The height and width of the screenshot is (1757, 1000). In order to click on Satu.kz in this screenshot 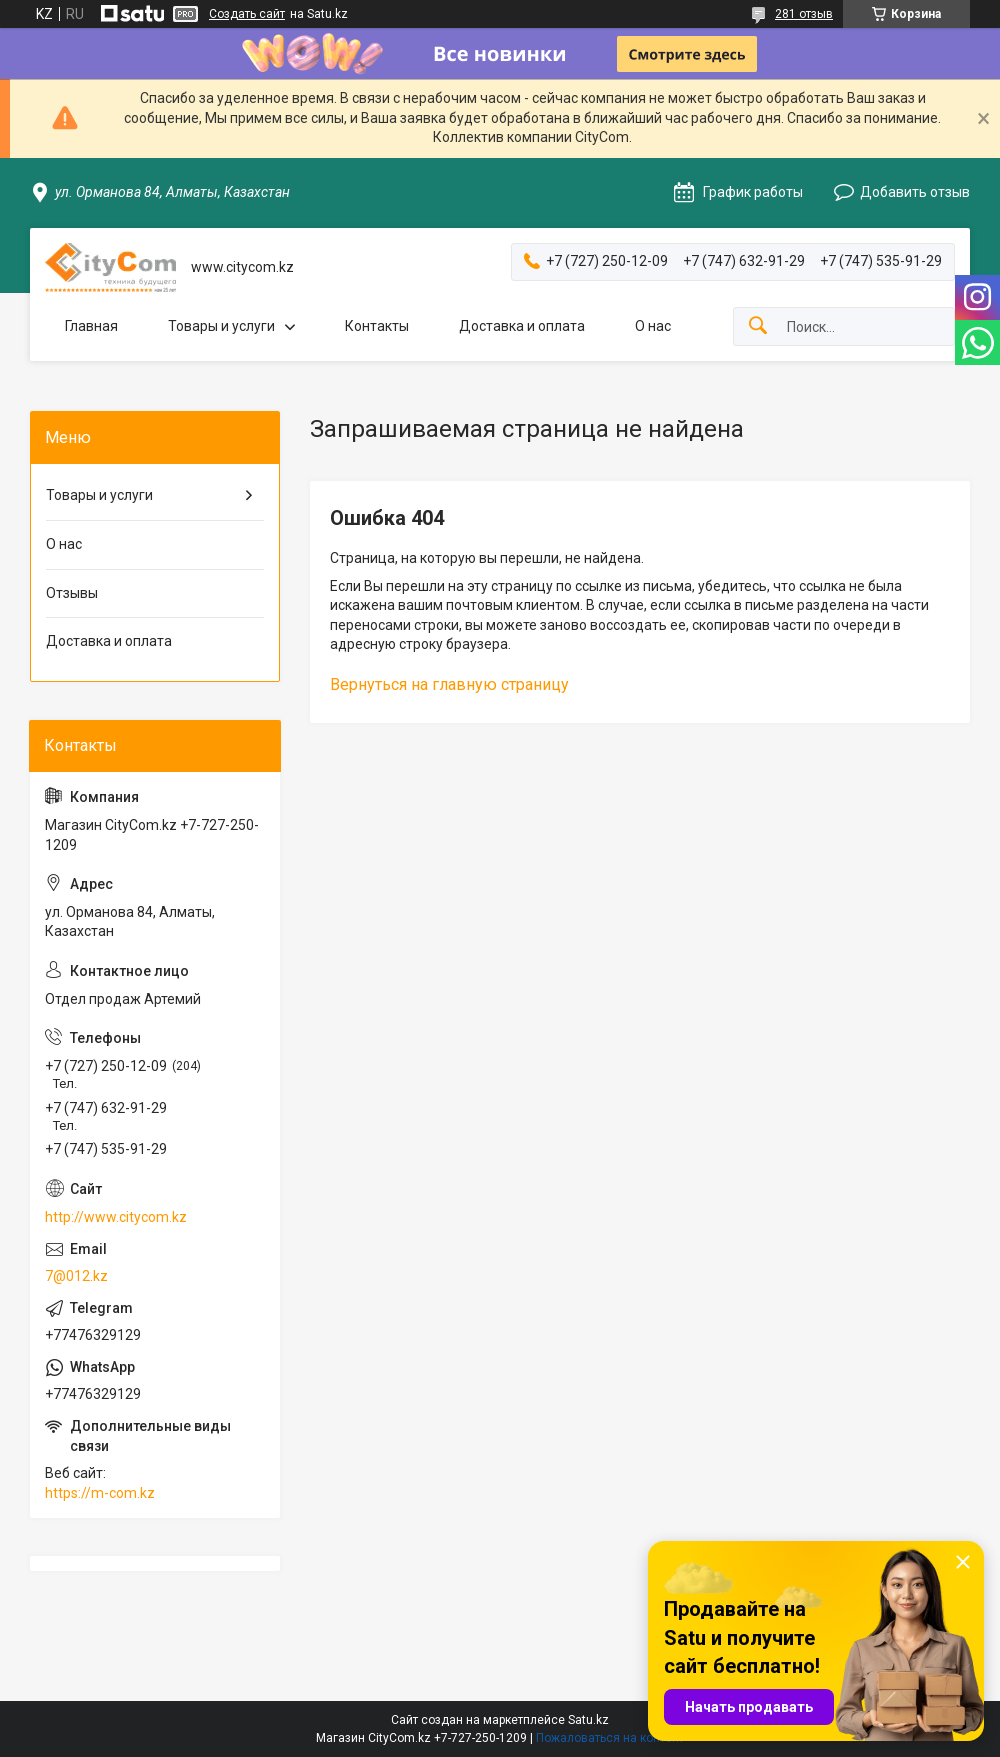, I will do `click(588, 1720)`.